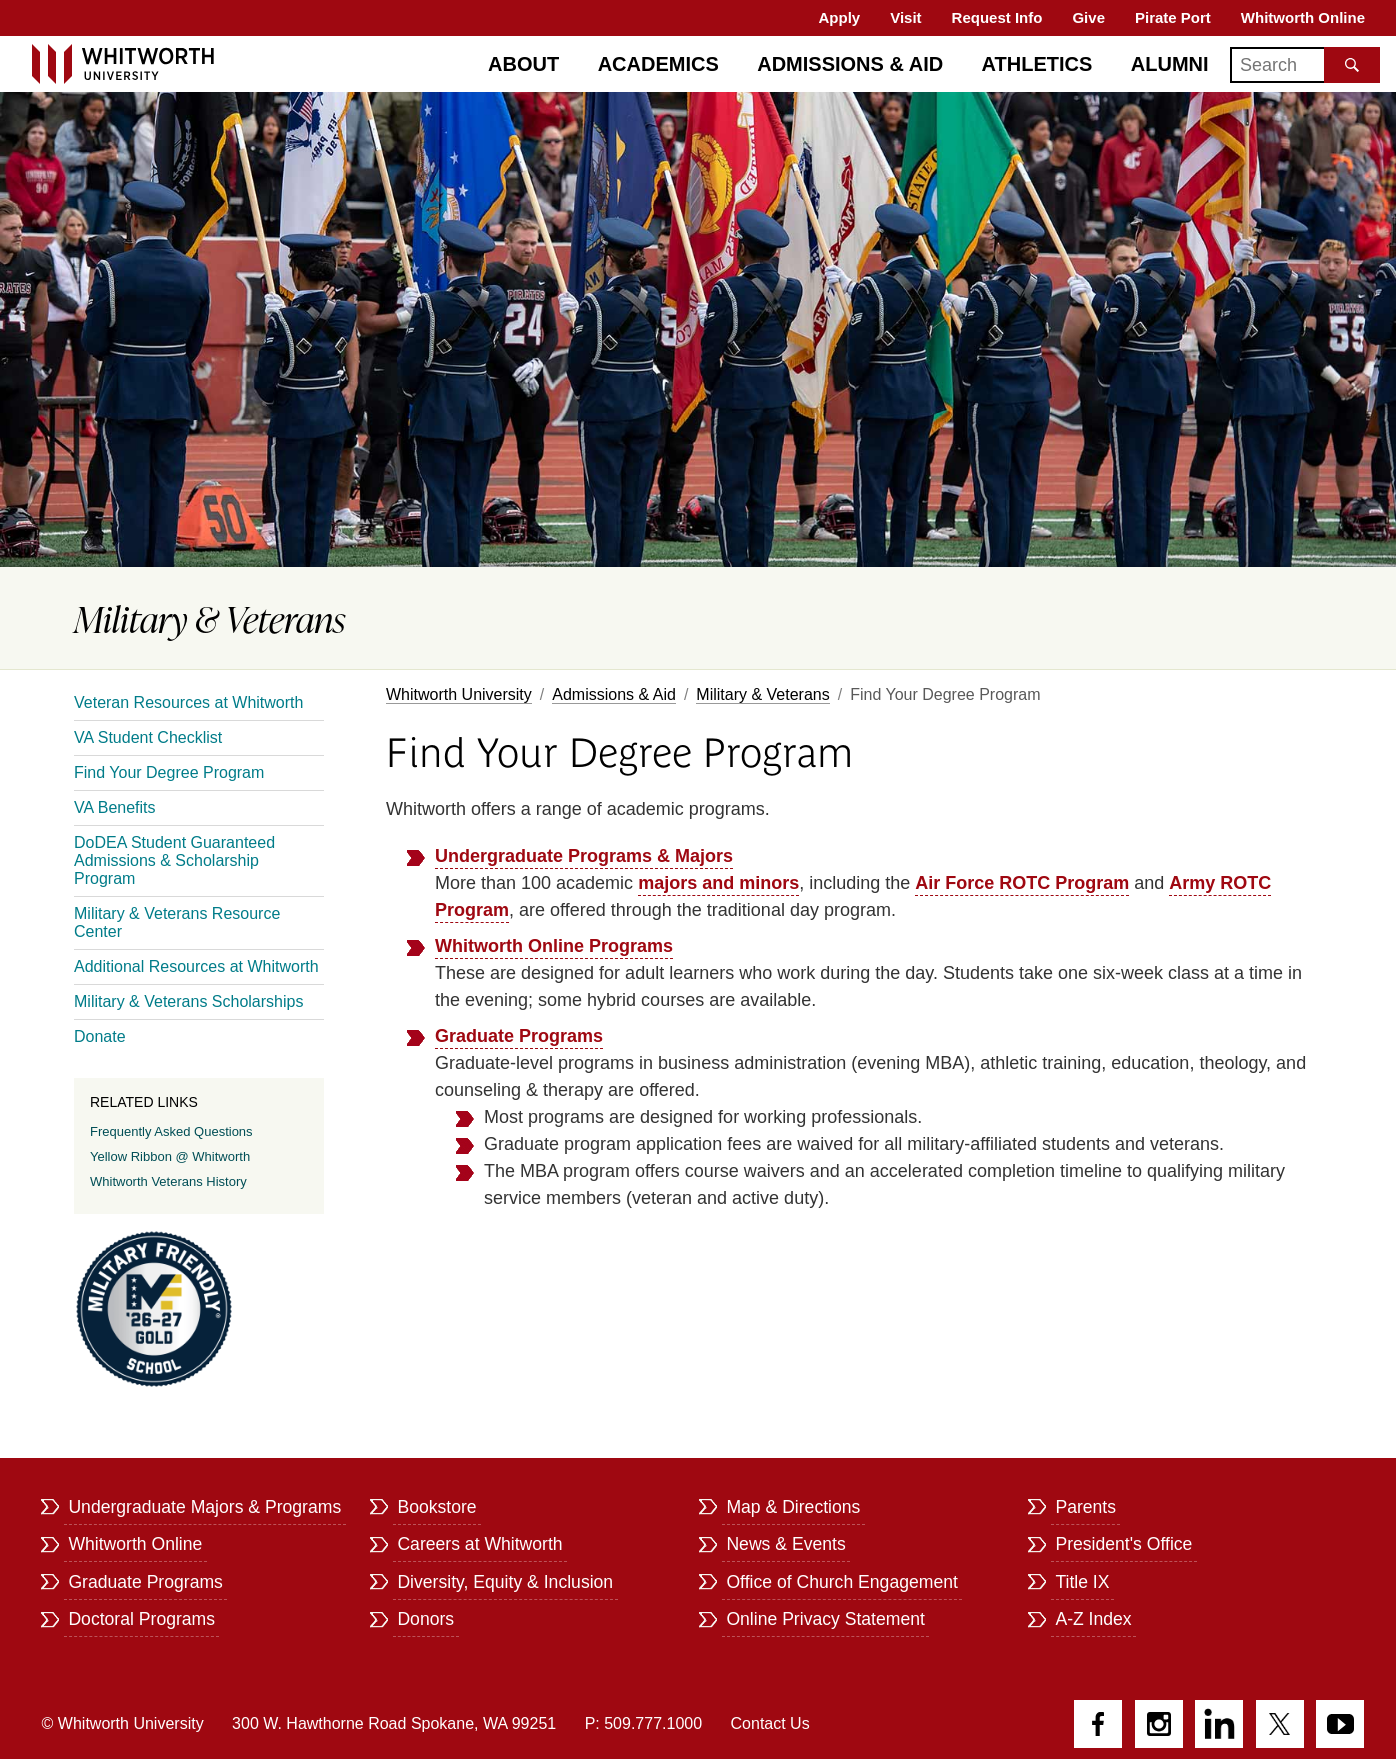 This screenshot has width=1396, height=1759. What do you see at coordinates (1093, 1619) in the screenshot?
I see `A-Z Index` at bounding box center [1093, 1619].